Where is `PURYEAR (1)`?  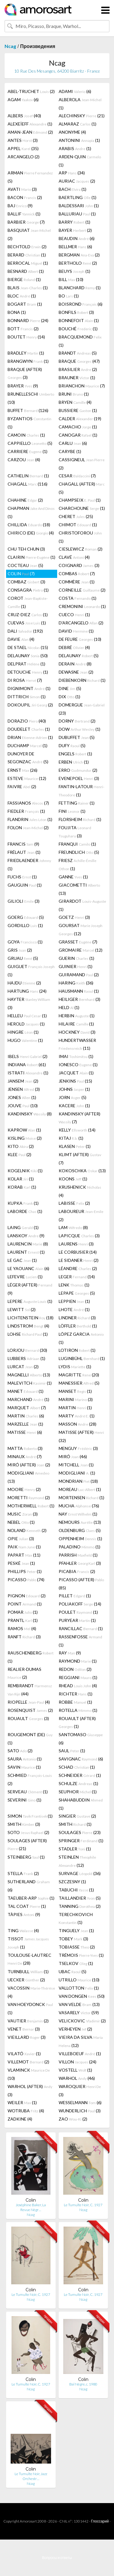
PURYEAR (1) is located at coordinates (77, 1620).